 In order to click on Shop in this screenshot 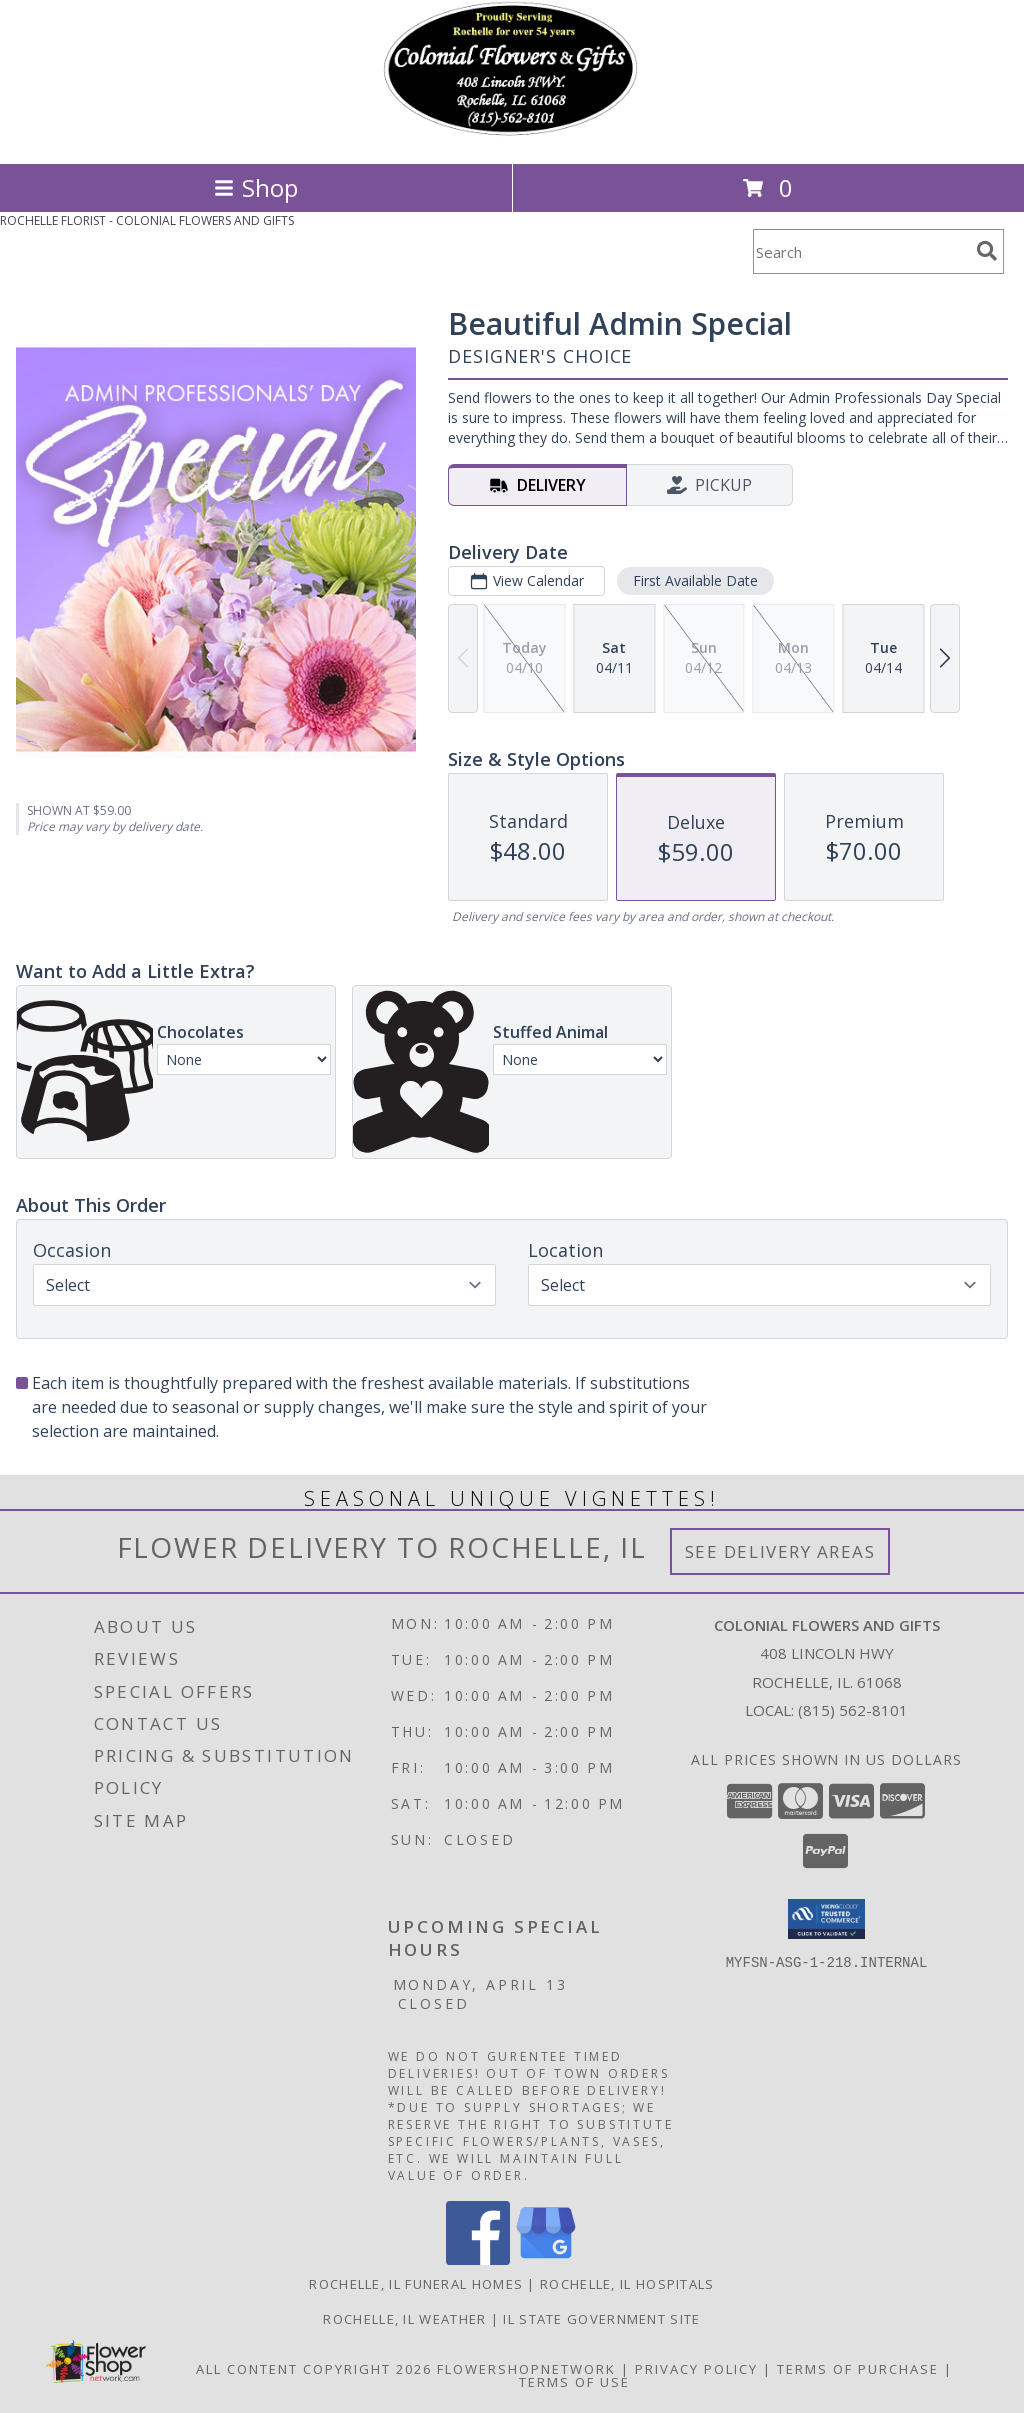, I will do `click(256, 187)`.